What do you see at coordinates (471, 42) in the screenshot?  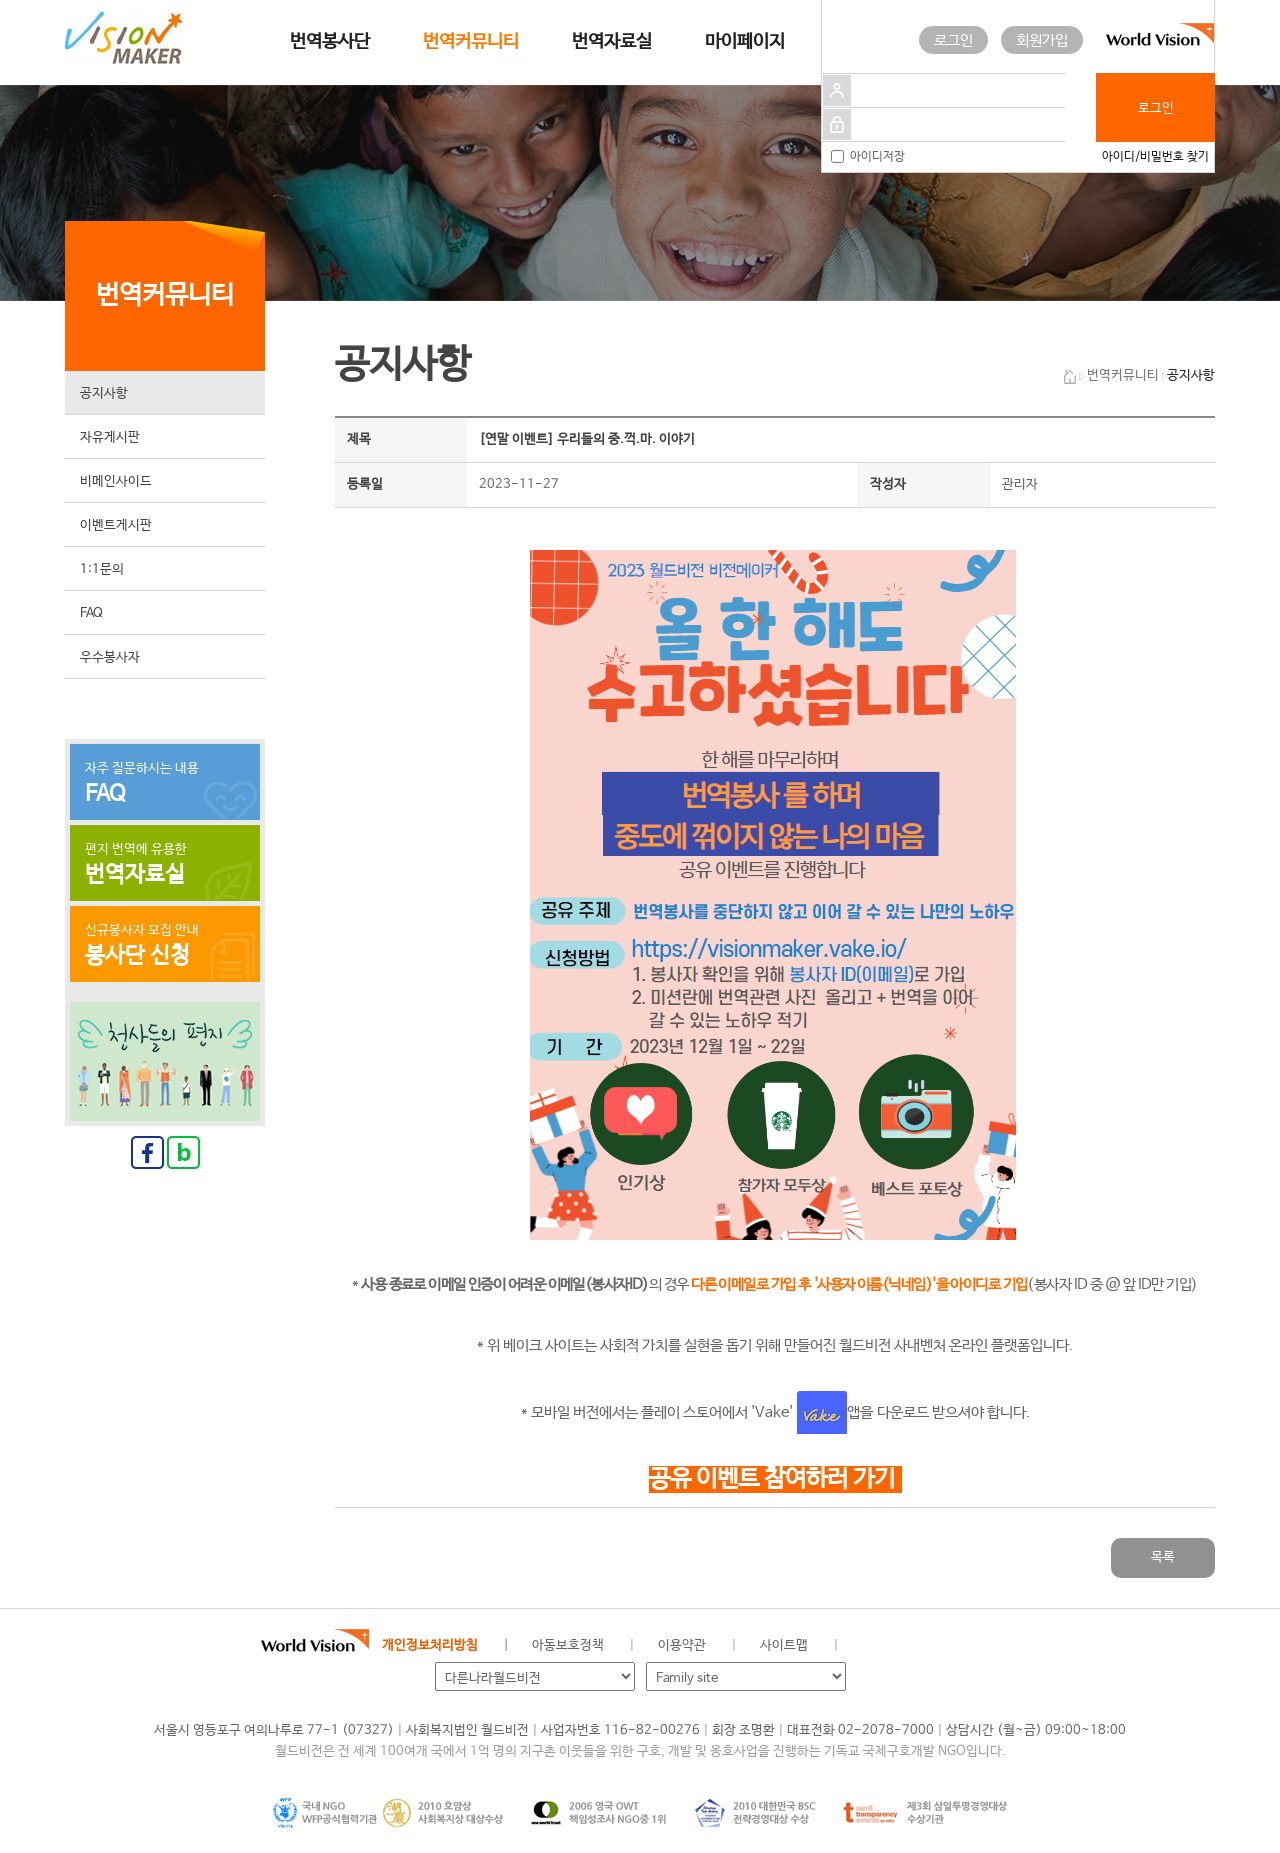 I see `번역커뮤니티` at bounding box center [471, 42].